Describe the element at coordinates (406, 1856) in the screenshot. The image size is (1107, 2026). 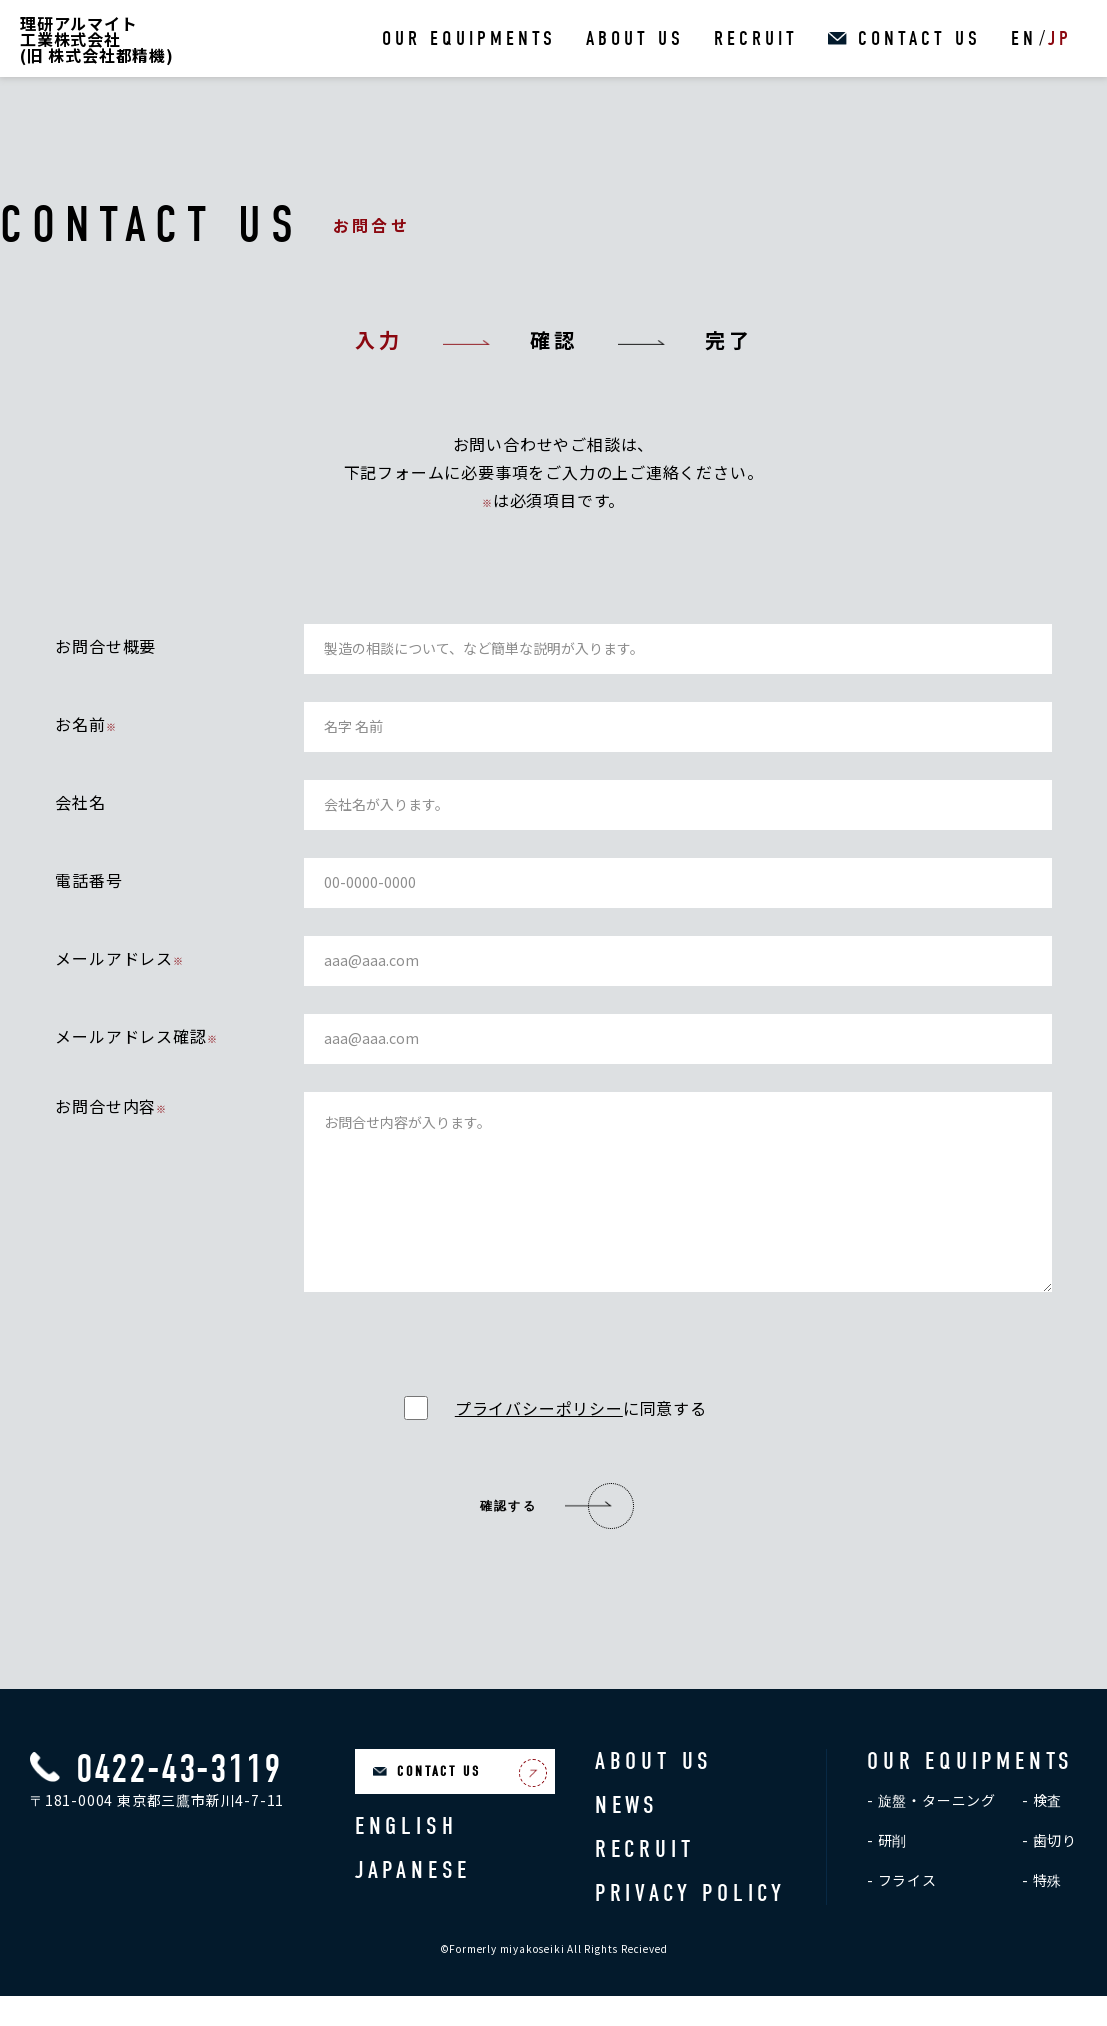
I see `ENGLISH` at that location.